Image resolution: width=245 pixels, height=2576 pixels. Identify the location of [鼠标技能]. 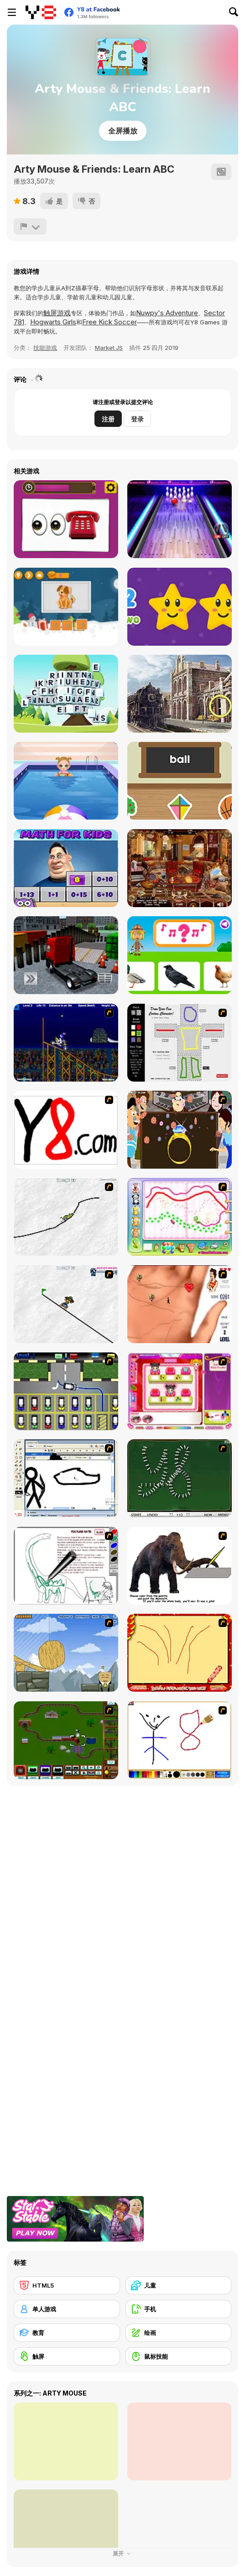
(178, 2356).